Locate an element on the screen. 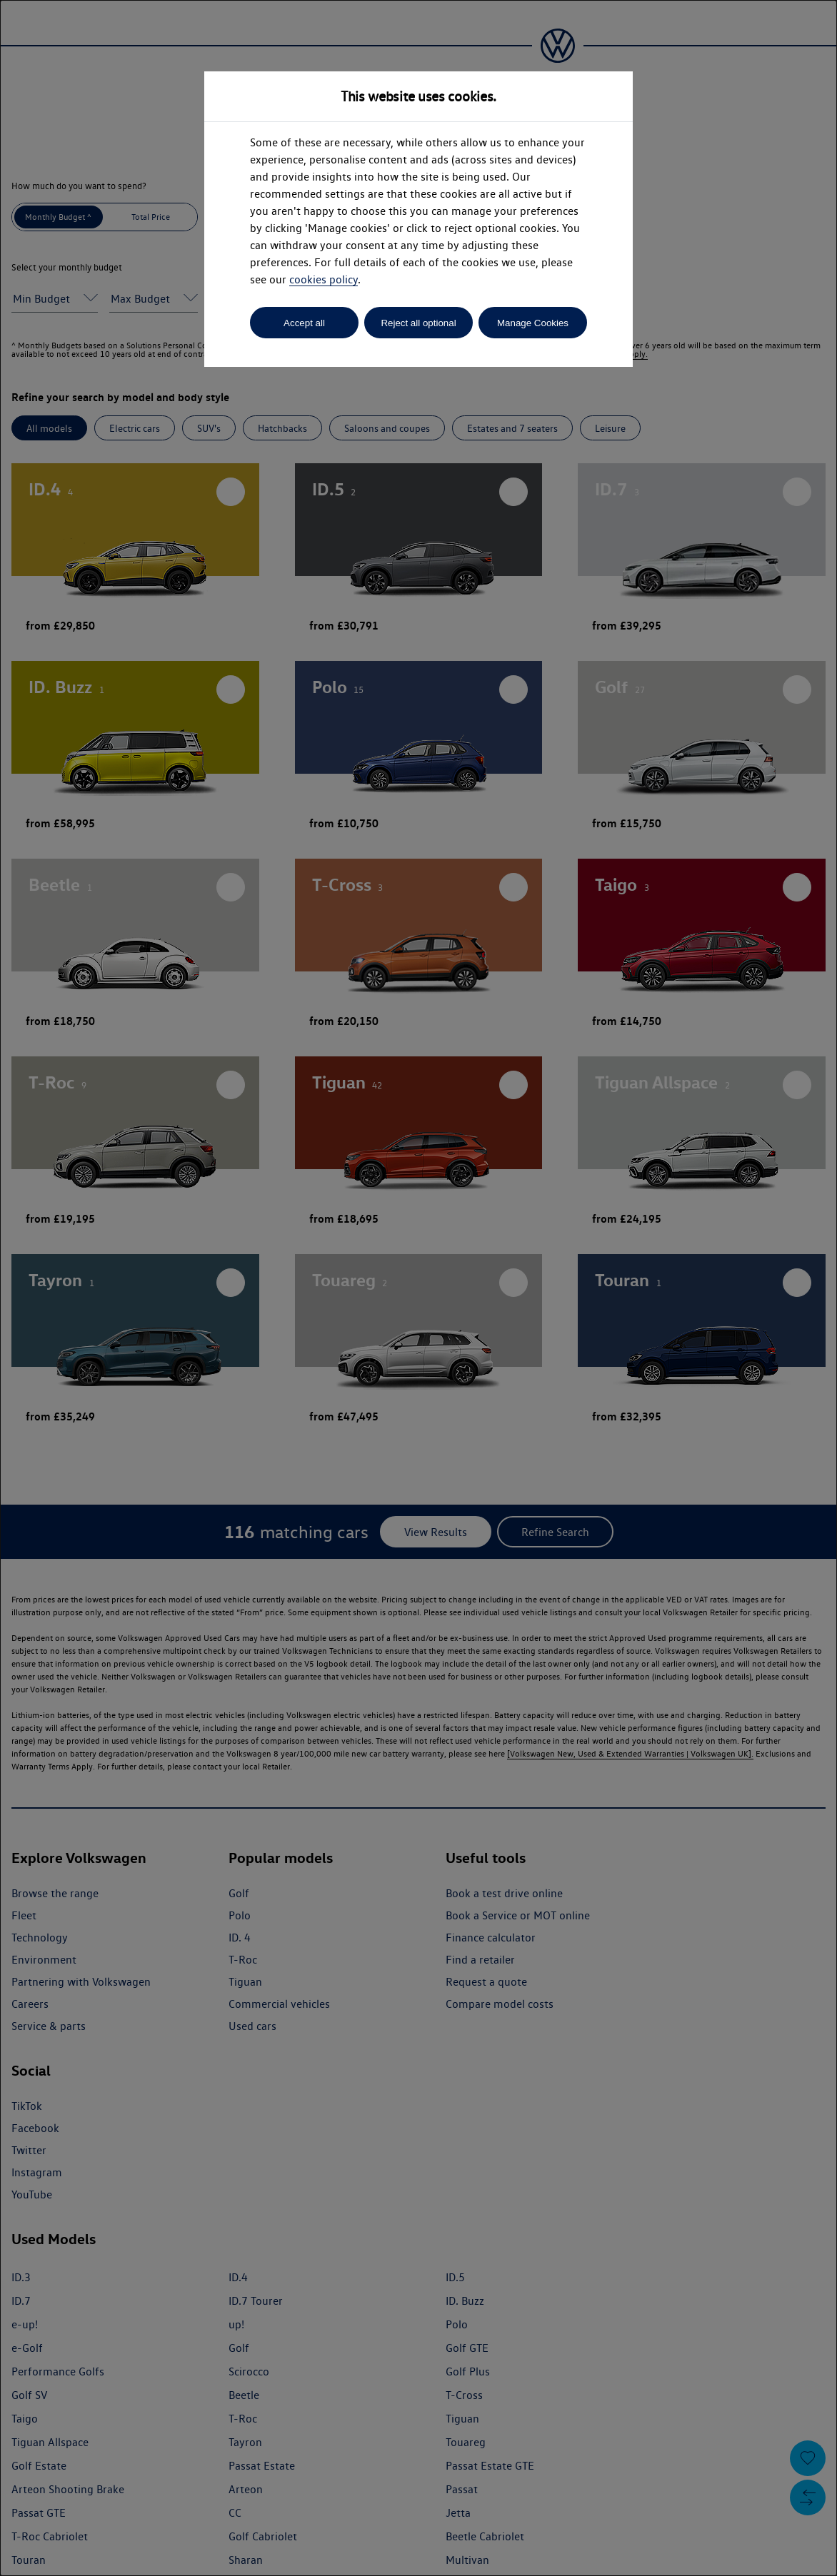  Reject all optional is located at coordinates (418, 323).